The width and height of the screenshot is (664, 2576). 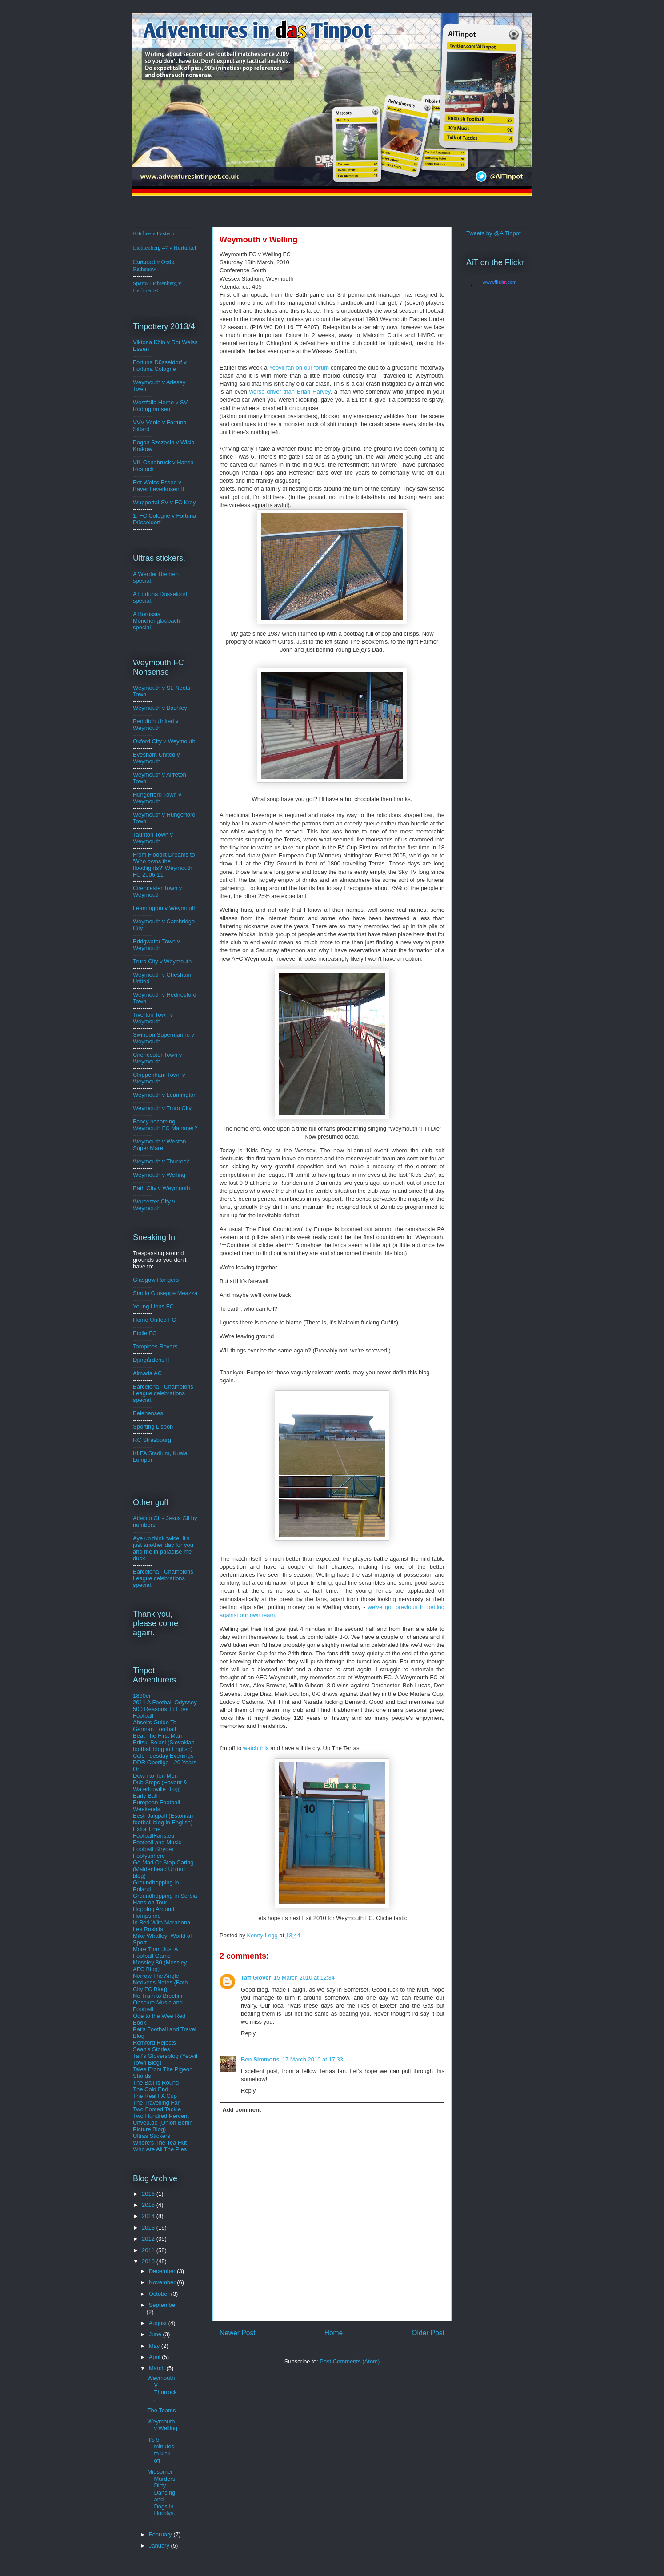 What do you see at coordinates (149, 2250) in the screenshot?
I see `2011` at bounding box center [149, 2250].